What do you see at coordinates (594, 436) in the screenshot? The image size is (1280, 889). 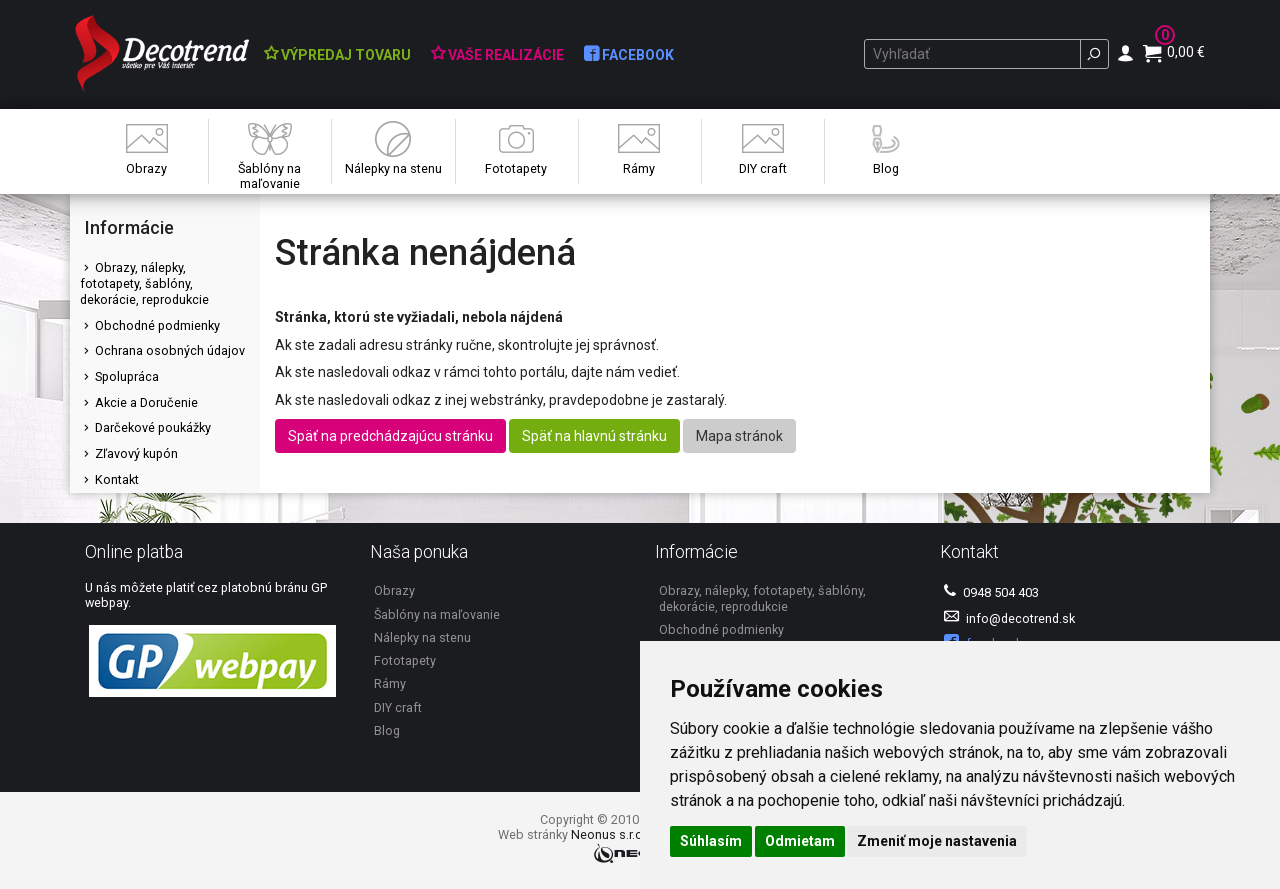 I see `Späť na hlavnú stránku` at bounding box center [594, 436].